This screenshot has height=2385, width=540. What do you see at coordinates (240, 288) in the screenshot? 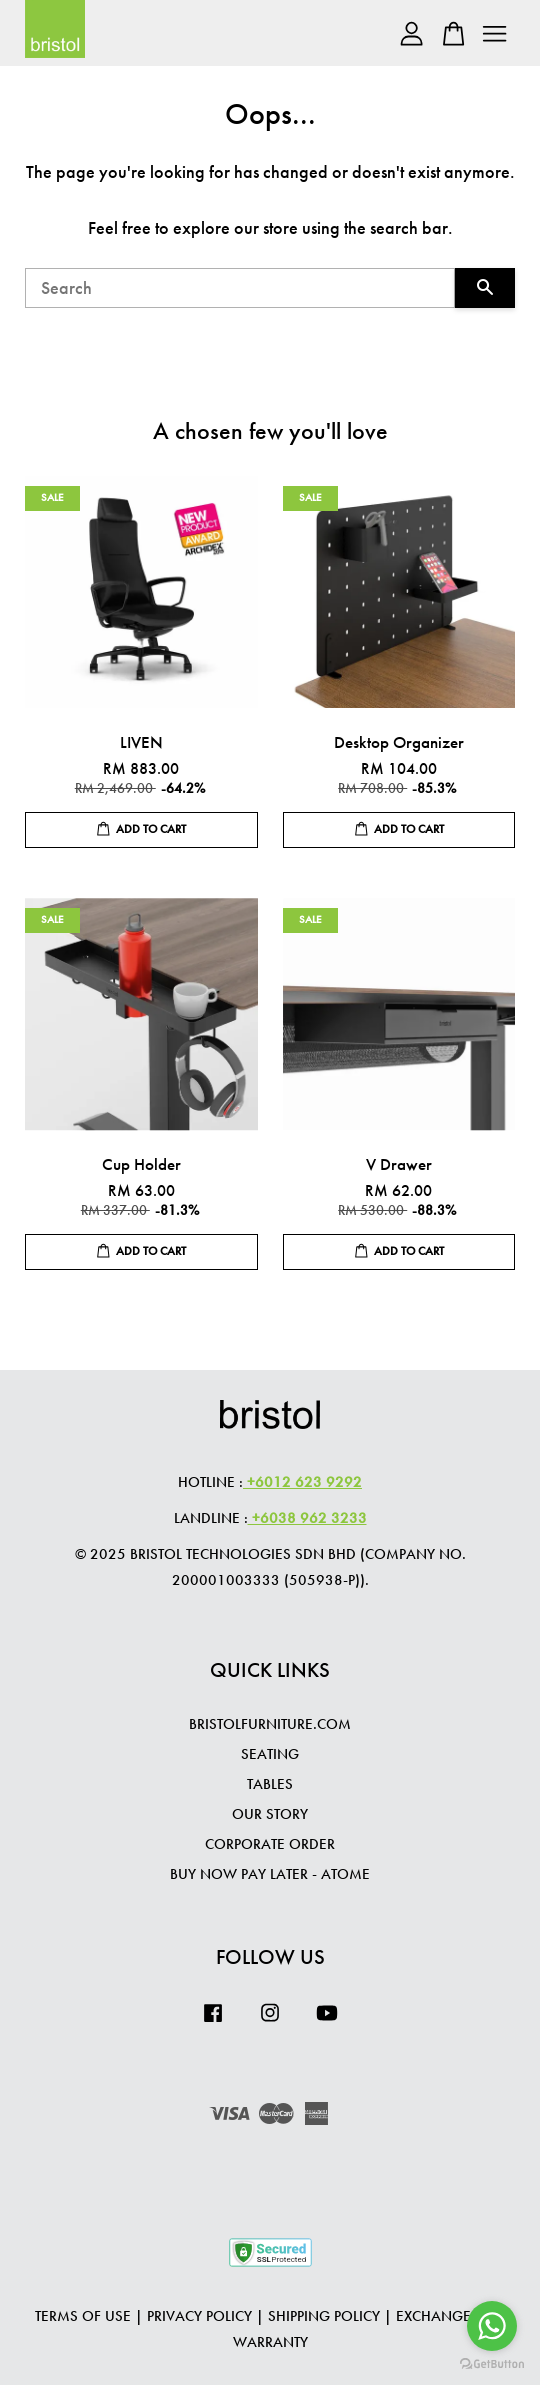
I see `[Search]` at bounding box center [240, 288].